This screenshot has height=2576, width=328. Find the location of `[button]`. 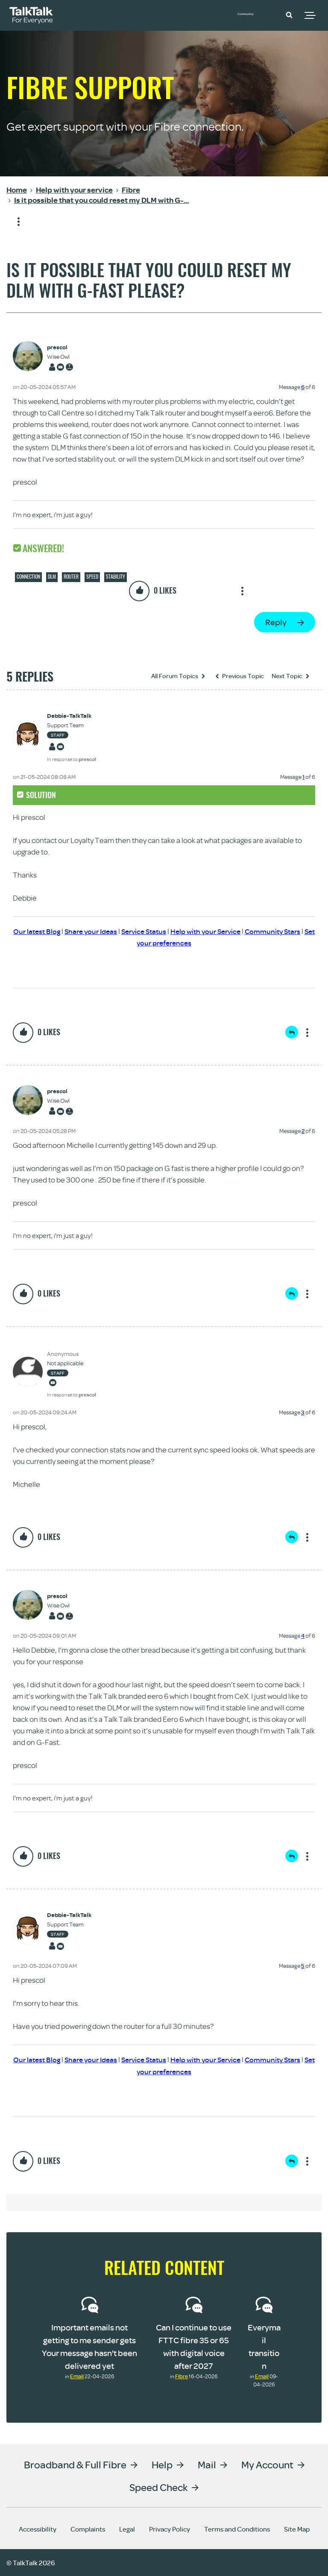

[button] is located at coordinates (289, 14).